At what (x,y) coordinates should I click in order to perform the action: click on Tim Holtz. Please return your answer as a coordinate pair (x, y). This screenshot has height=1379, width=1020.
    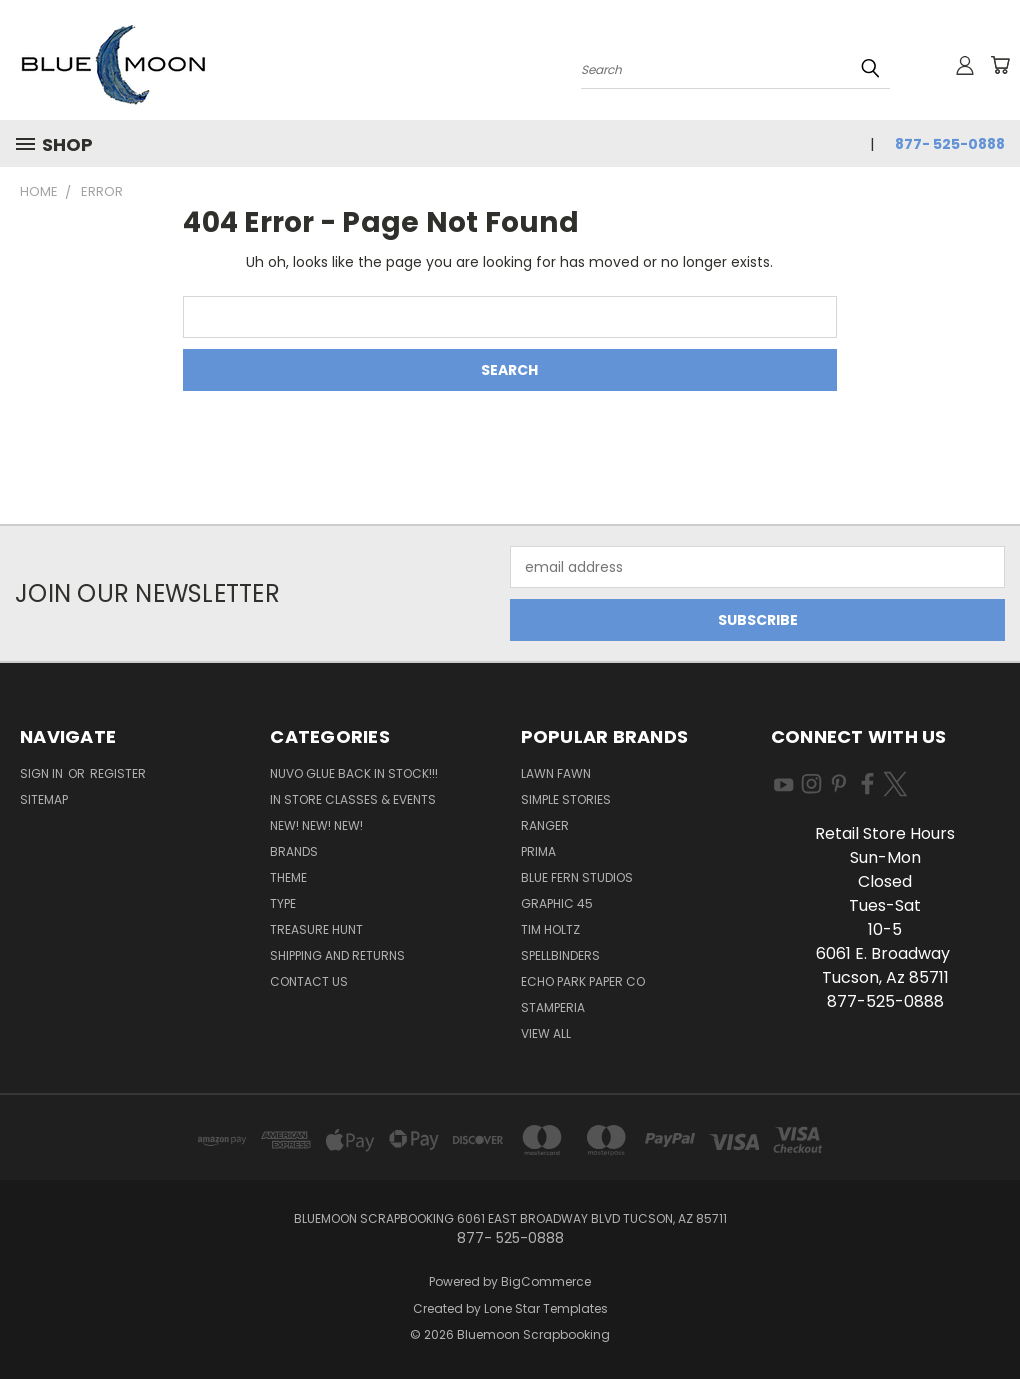
    Looking at the image, I should click on (550, 929).